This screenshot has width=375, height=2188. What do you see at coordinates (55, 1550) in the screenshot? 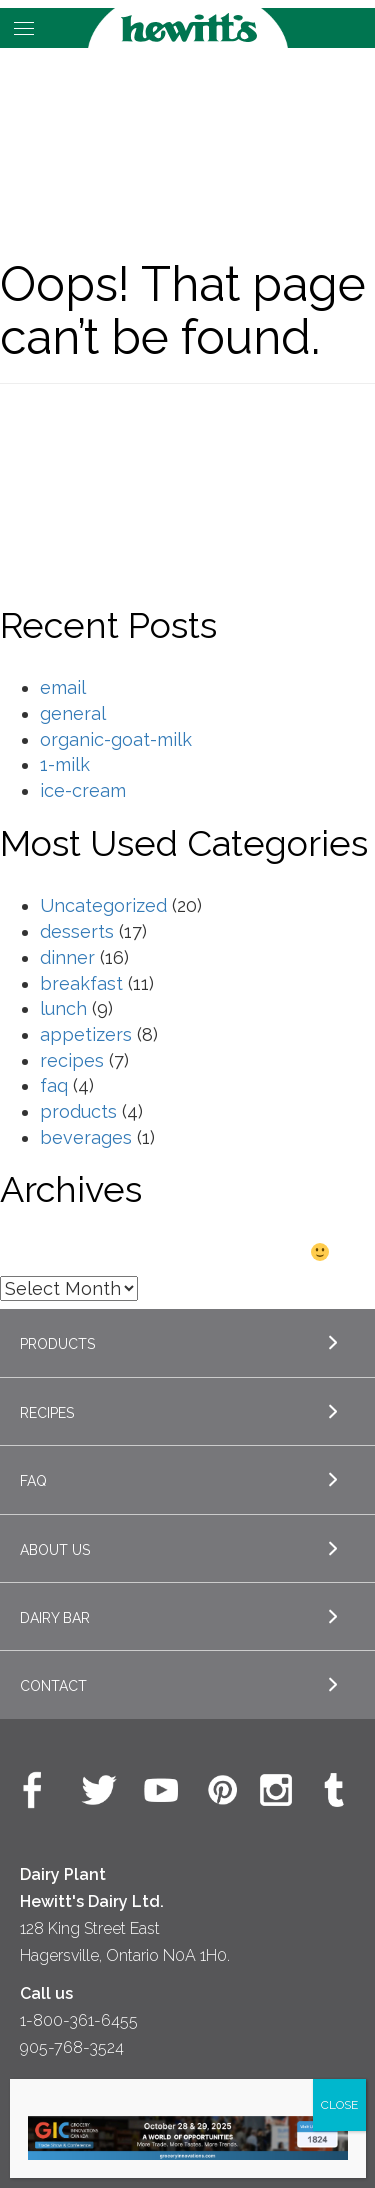
I see `About Us` at bounding box center [55, 1550].